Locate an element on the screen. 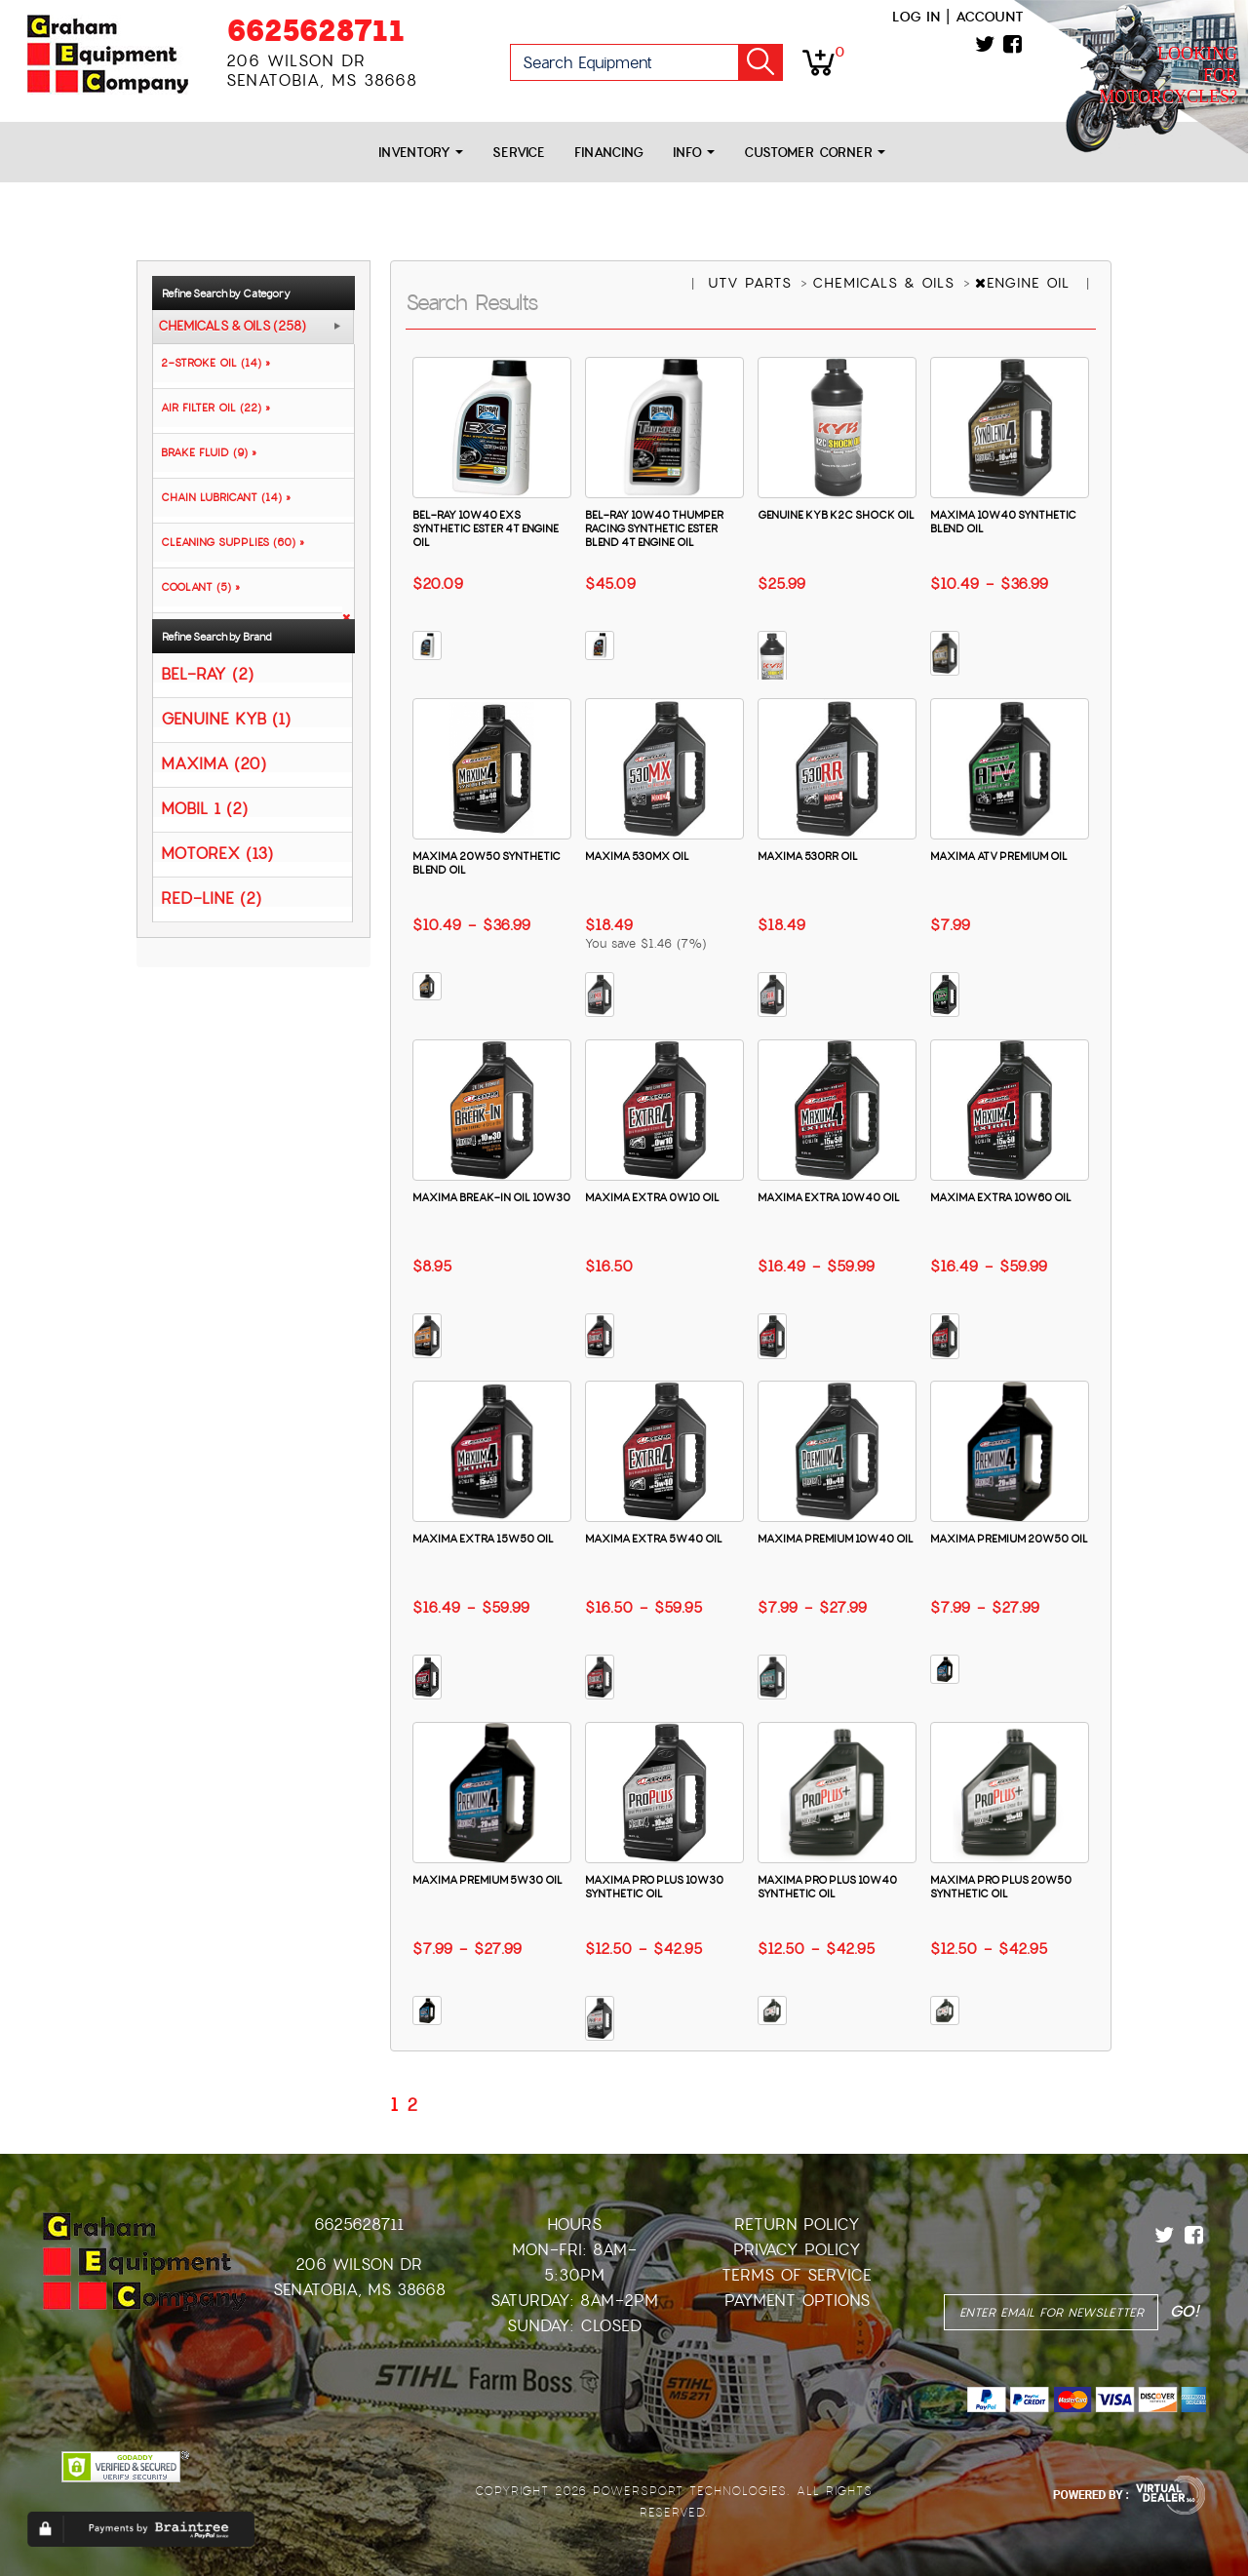 This screenshot has width=1248, height=2576. MAXIMA EXTRA 15W50 OIL is located at coordinates (483, 1538).